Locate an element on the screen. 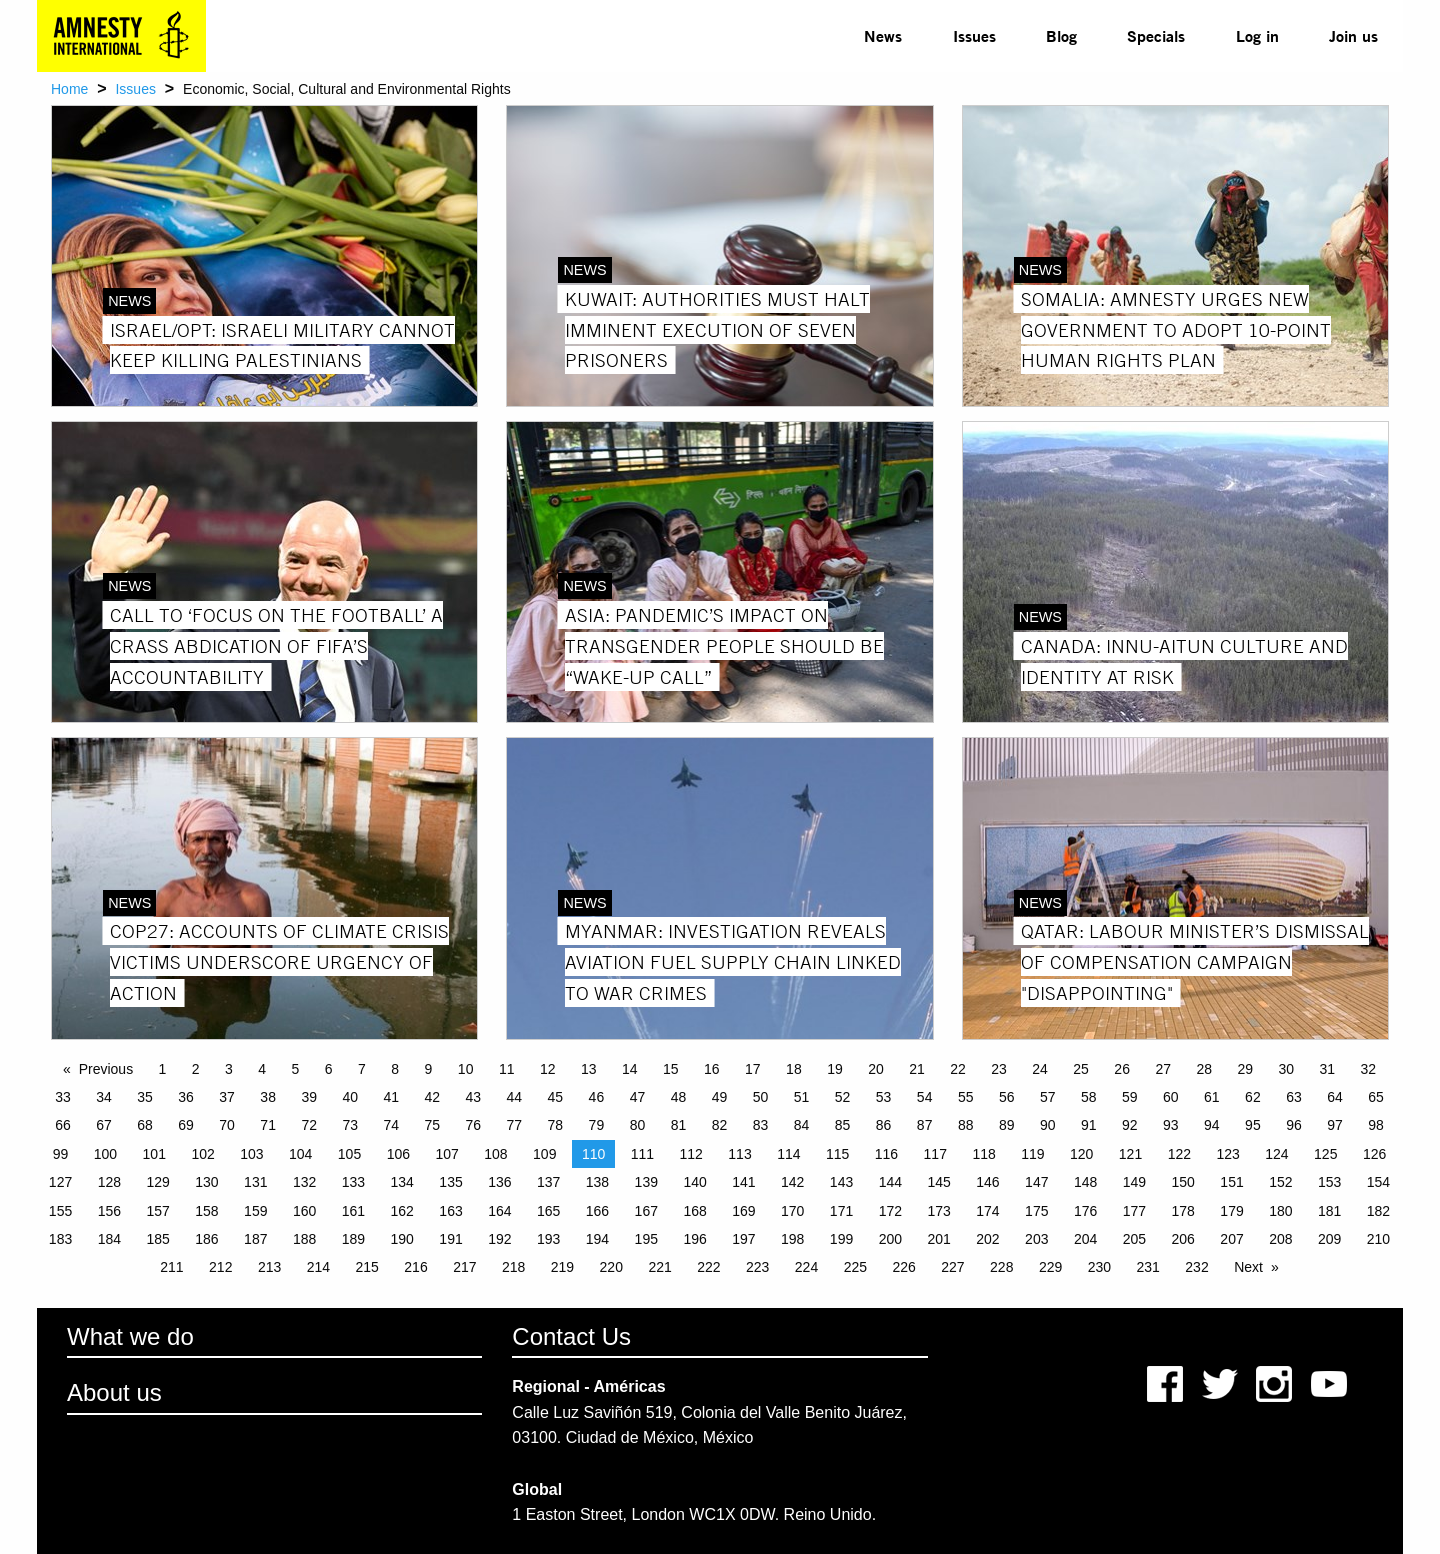  227 [Page 227] is located at coordinates (952, 1267).